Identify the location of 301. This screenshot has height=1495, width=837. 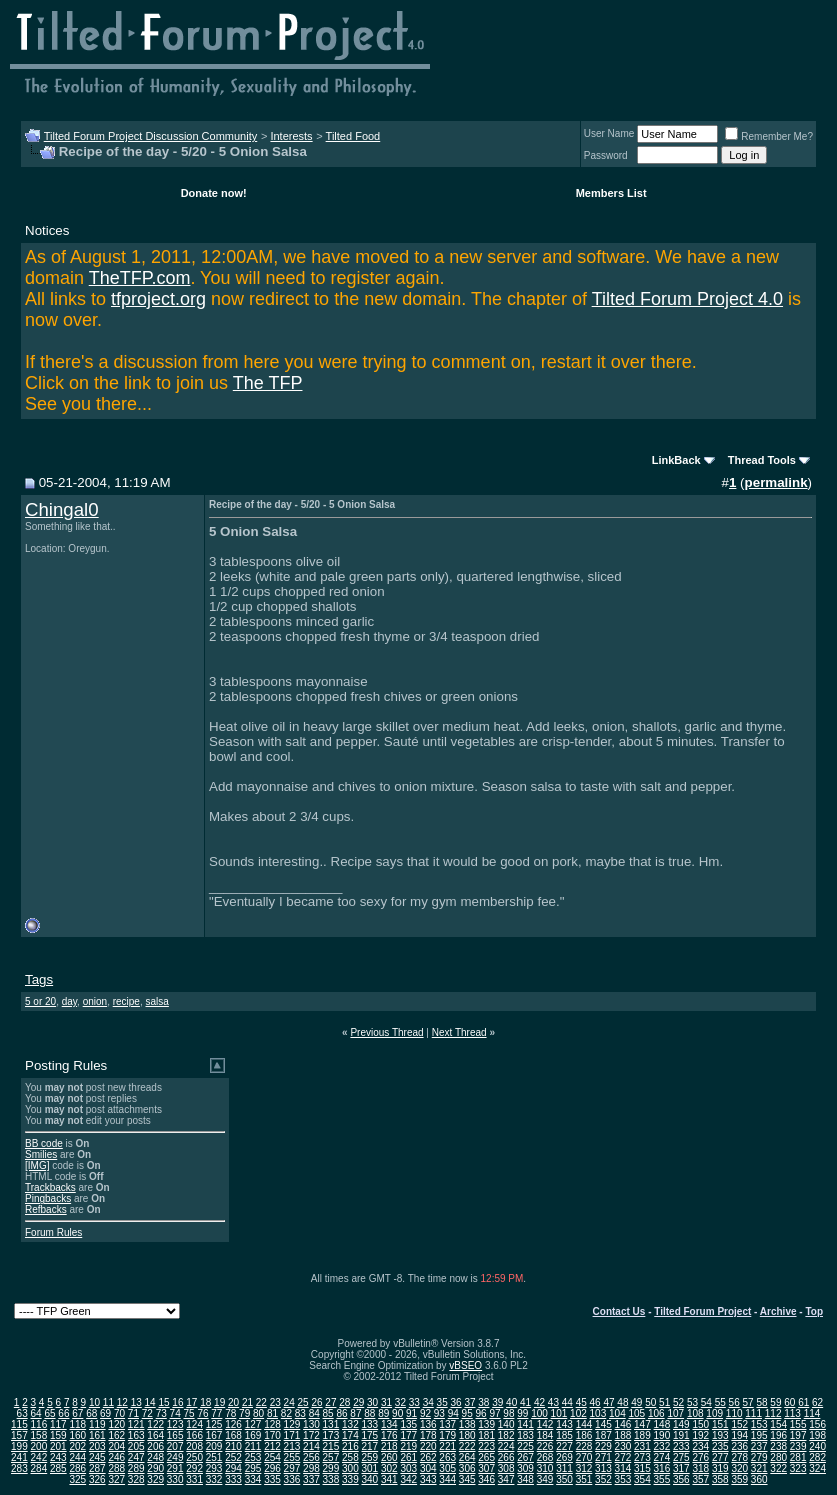
(369, 1468).